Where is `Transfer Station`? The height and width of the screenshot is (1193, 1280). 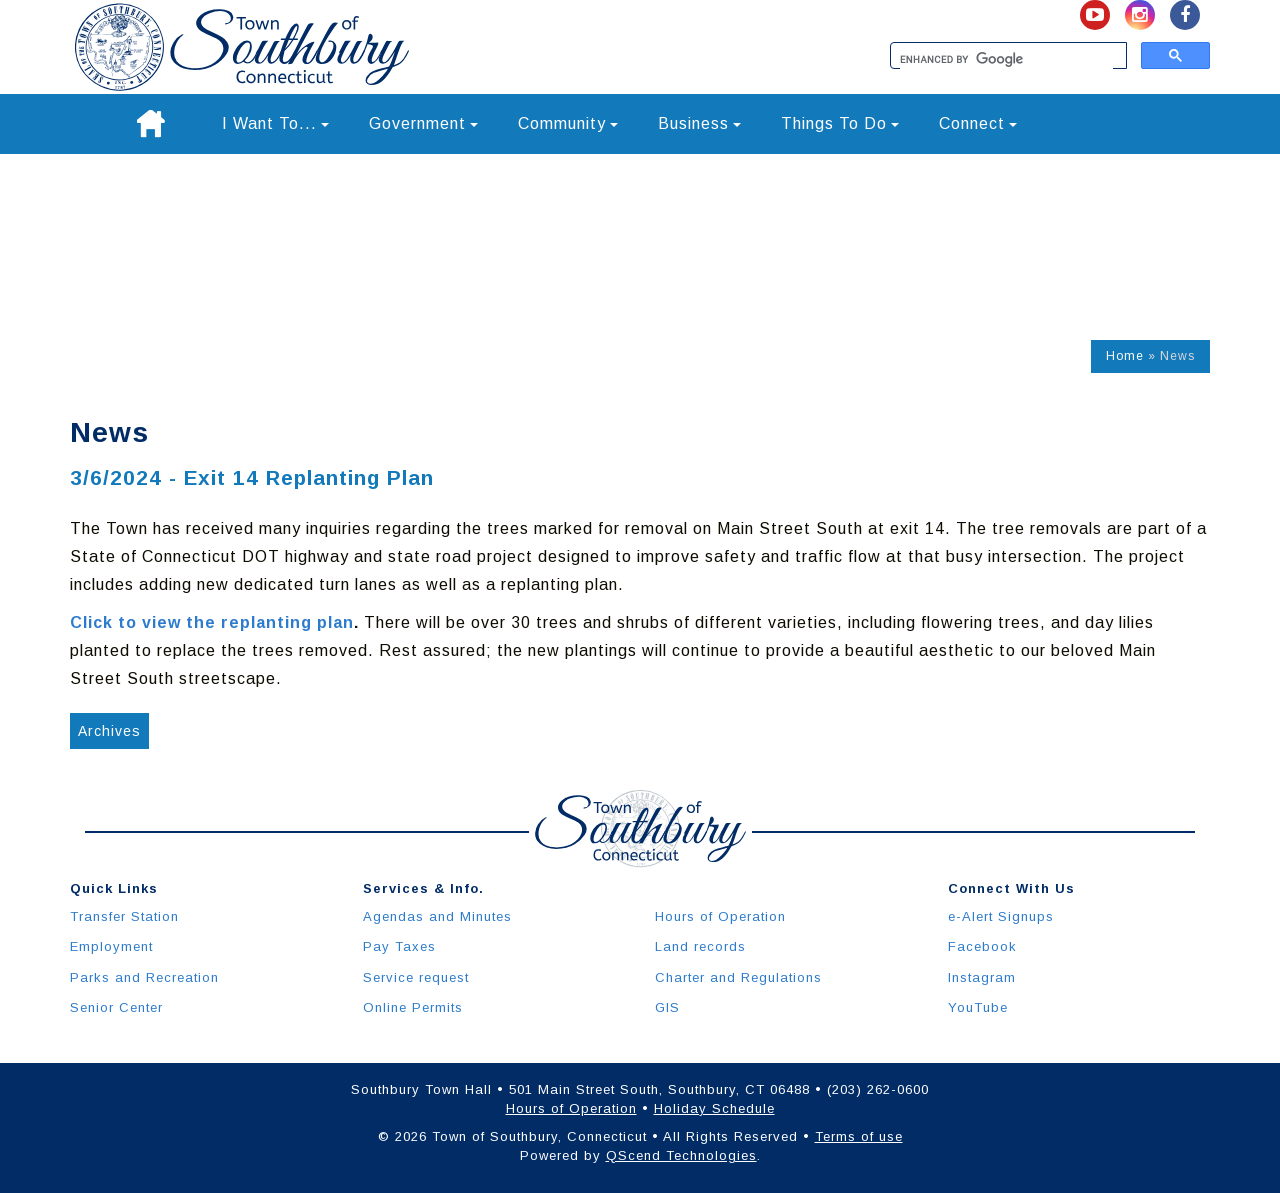 Transfer Station is located at coordinates (124, 916).